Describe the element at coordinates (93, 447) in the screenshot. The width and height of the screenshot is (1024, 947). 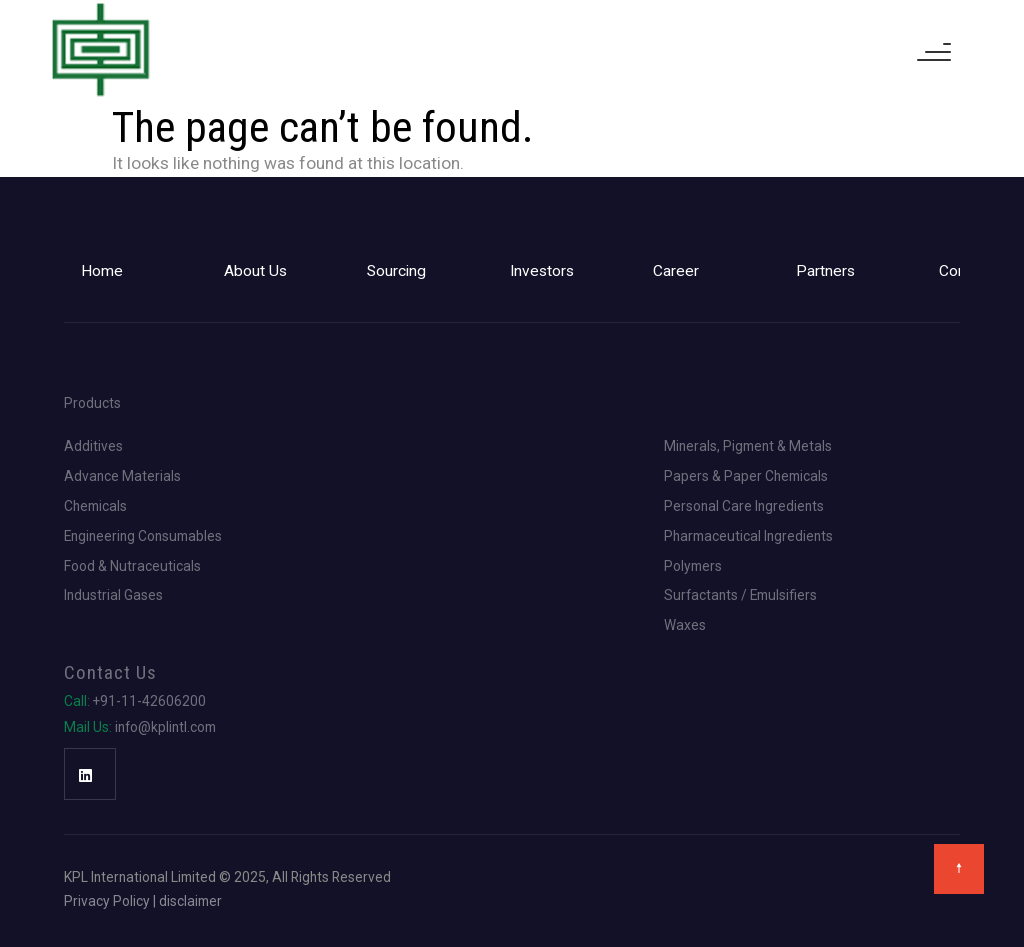
I see `Additives` at that location.